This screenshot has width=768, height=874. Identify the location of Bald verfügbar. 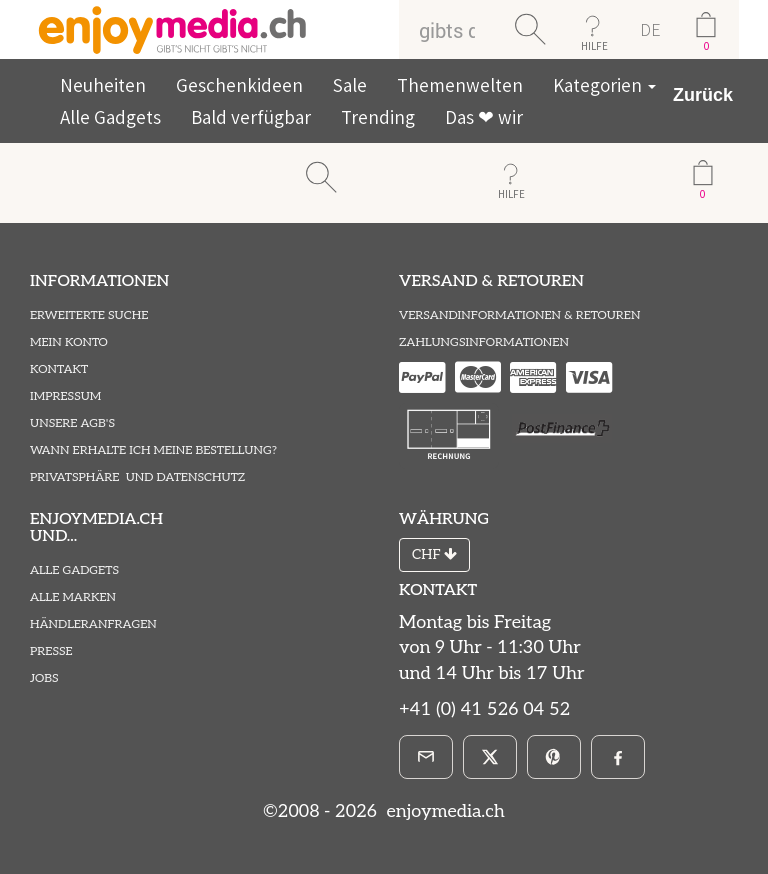
(251, 117).